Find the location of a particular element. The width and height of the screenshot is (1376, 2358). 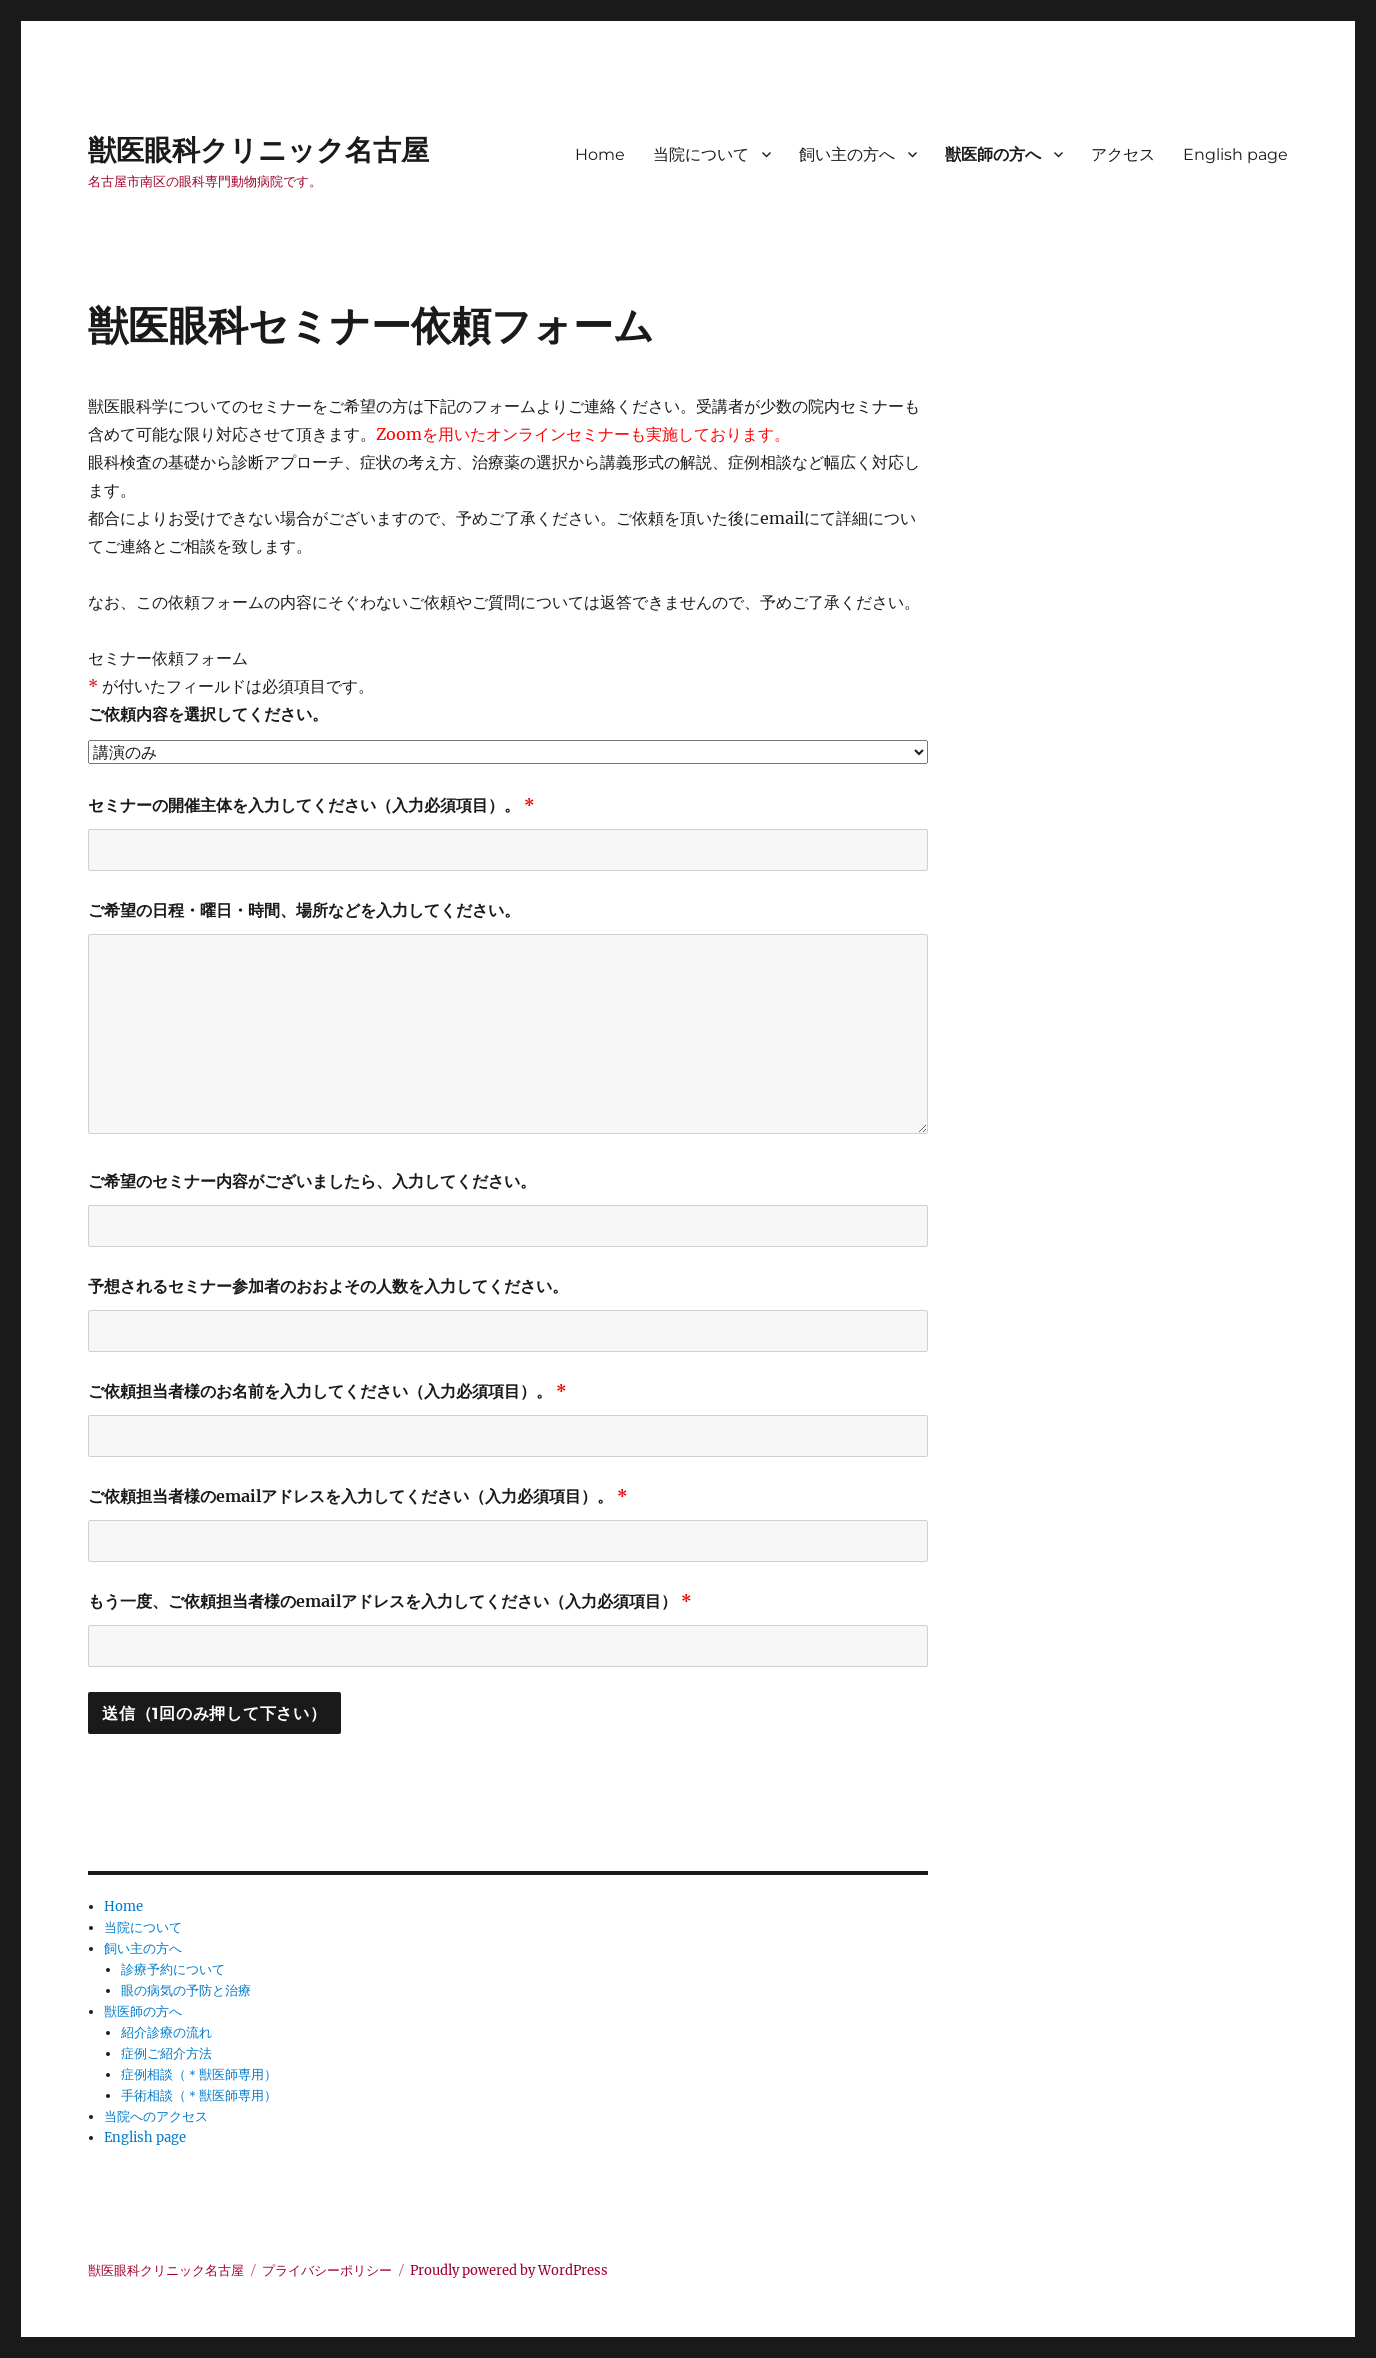

獣医師の方へ is located at coordinates (993, 154).